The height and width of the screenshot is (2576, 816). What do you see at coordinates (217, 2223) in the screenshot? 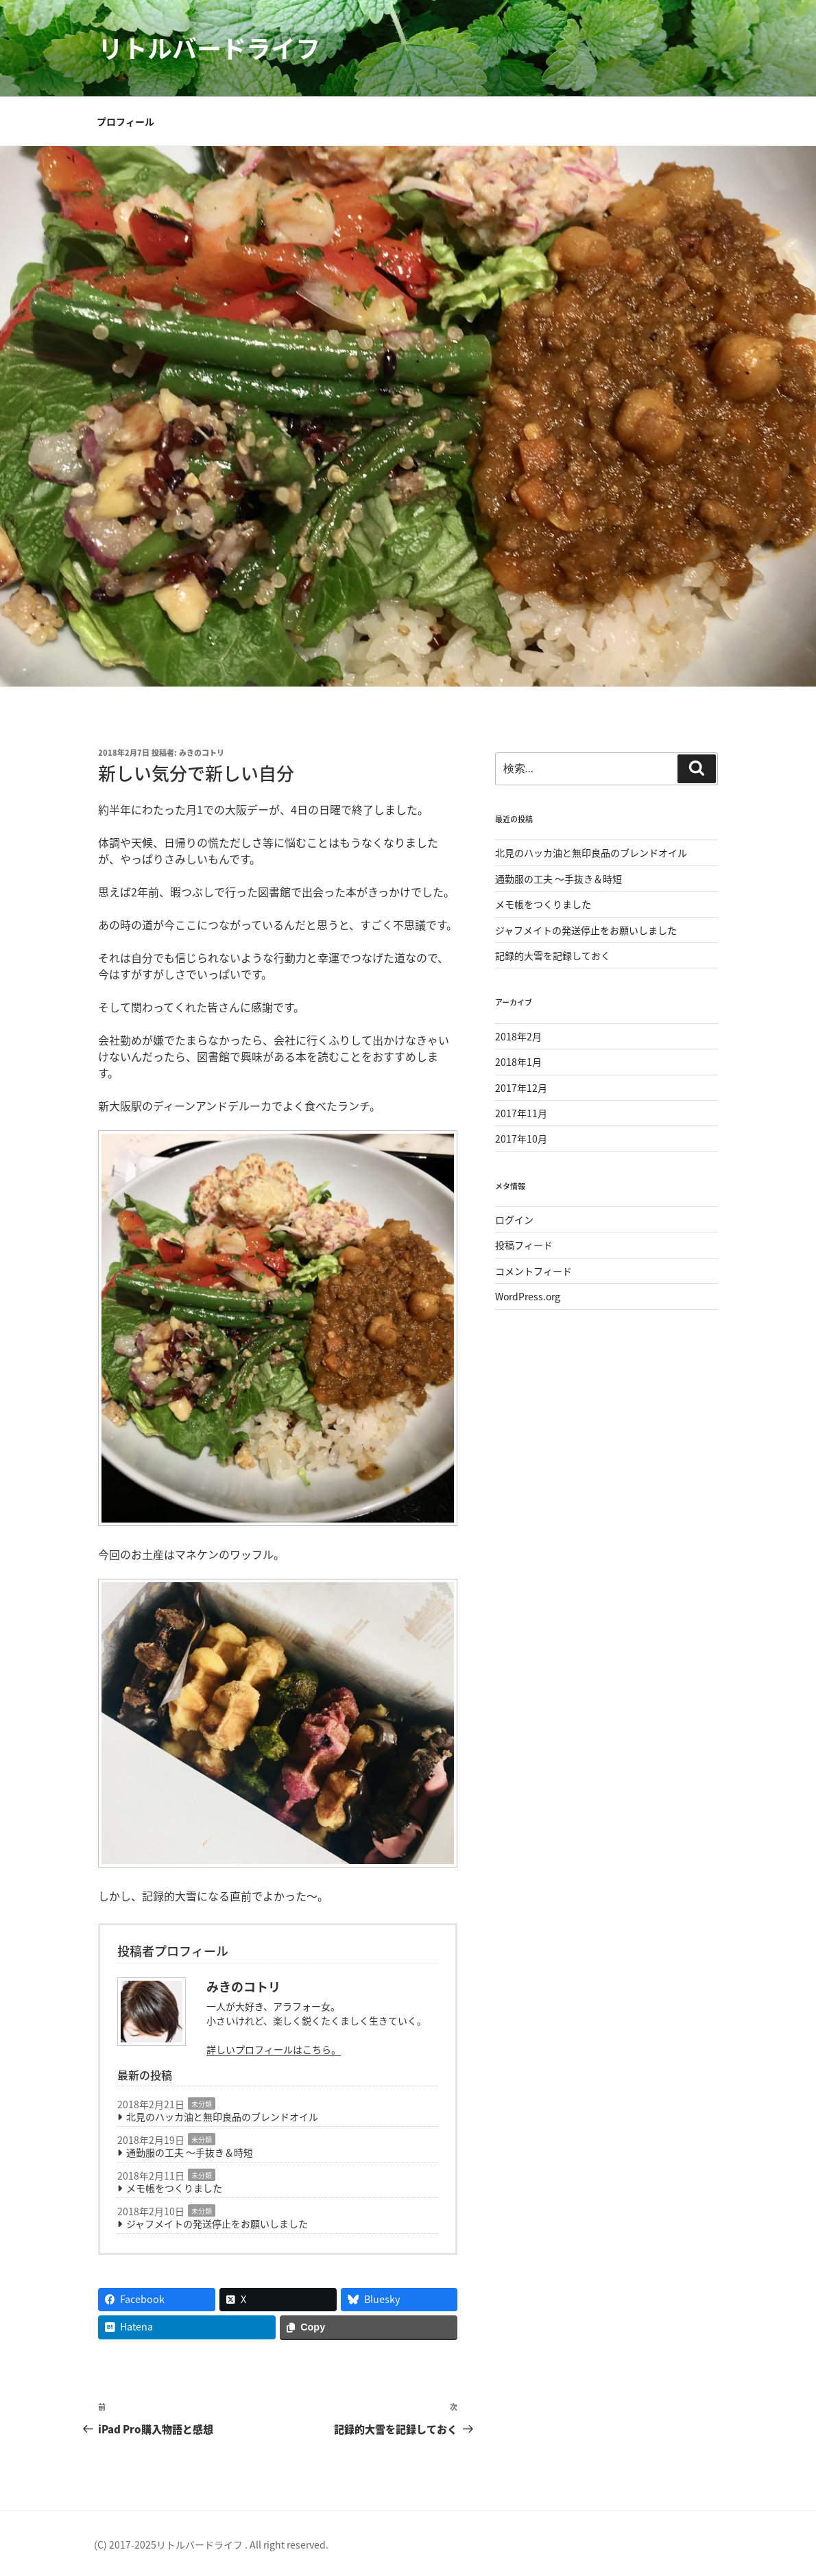
I see `ジャフメイトの発送停止をお願いしました` at bounding box center [217, 2223].